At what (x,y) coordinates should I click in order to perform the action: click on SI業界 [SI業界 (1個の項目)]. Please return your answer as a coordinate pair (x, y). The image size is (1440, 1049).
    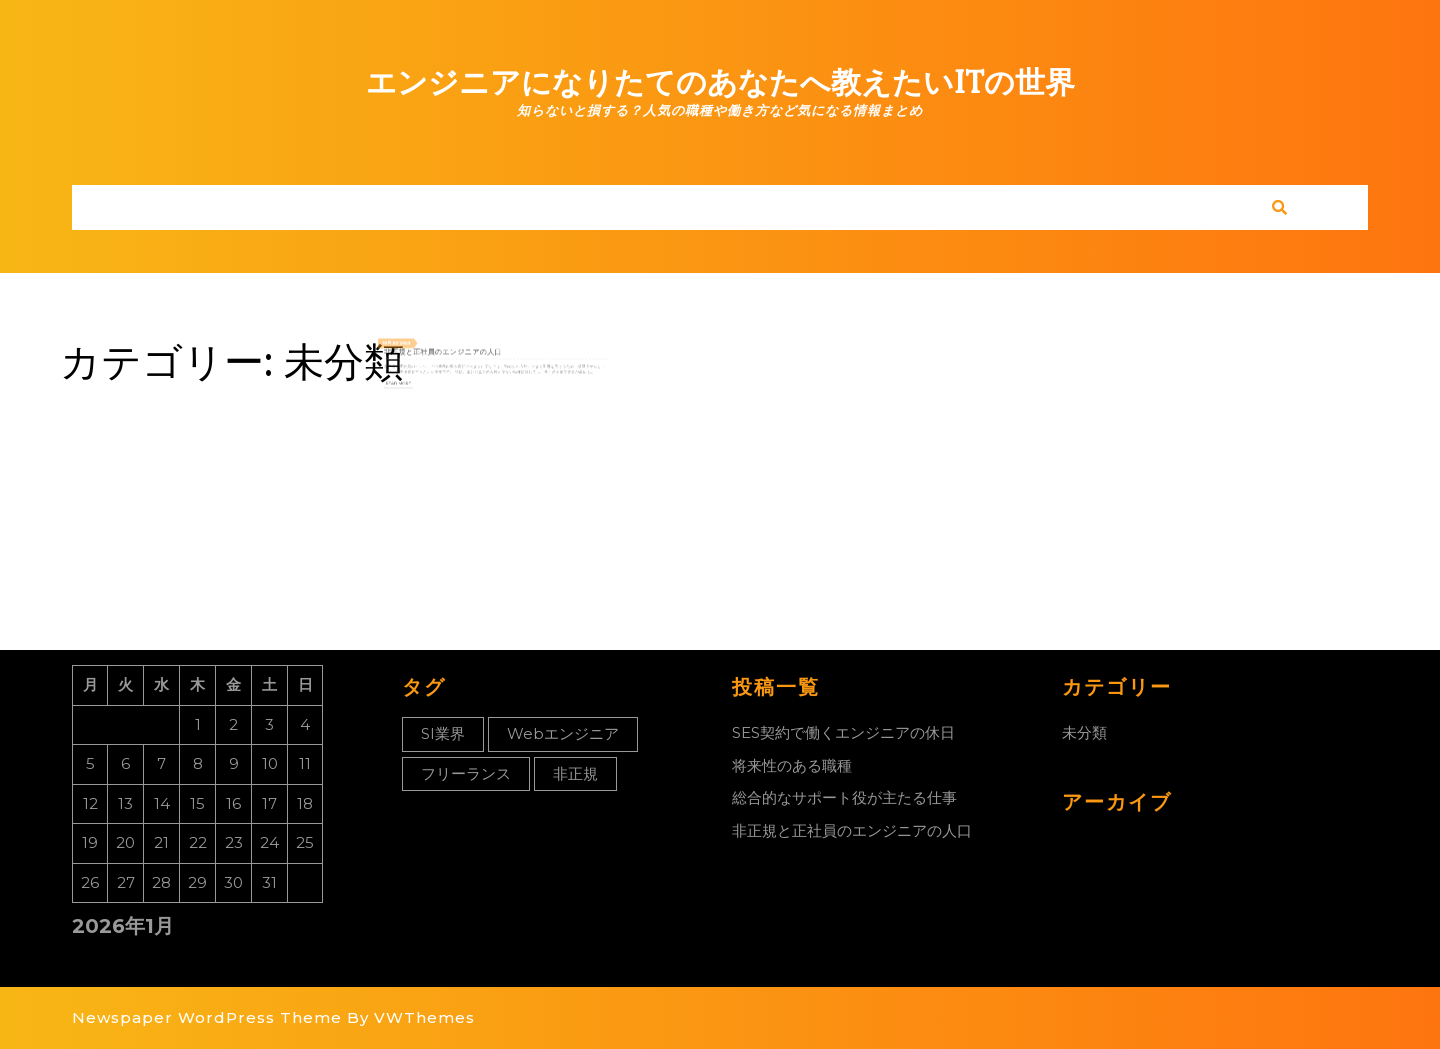
    Looking at the image, I should click on (443, 733).